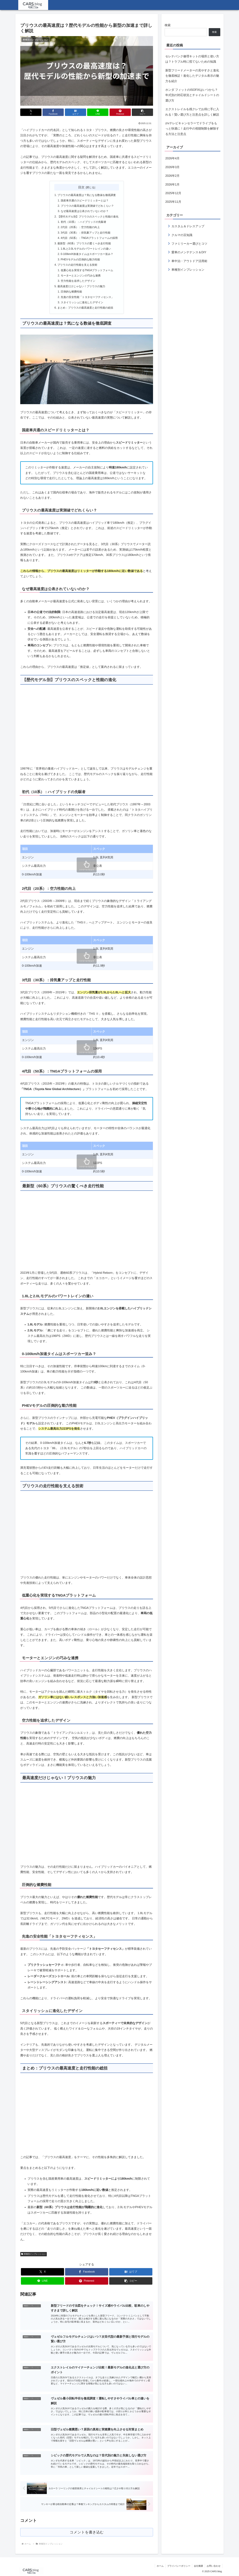  Describe the element at coordinates (77, 264) in the screenshot. I see `プリウスの走行性能を支える技術` at that location.